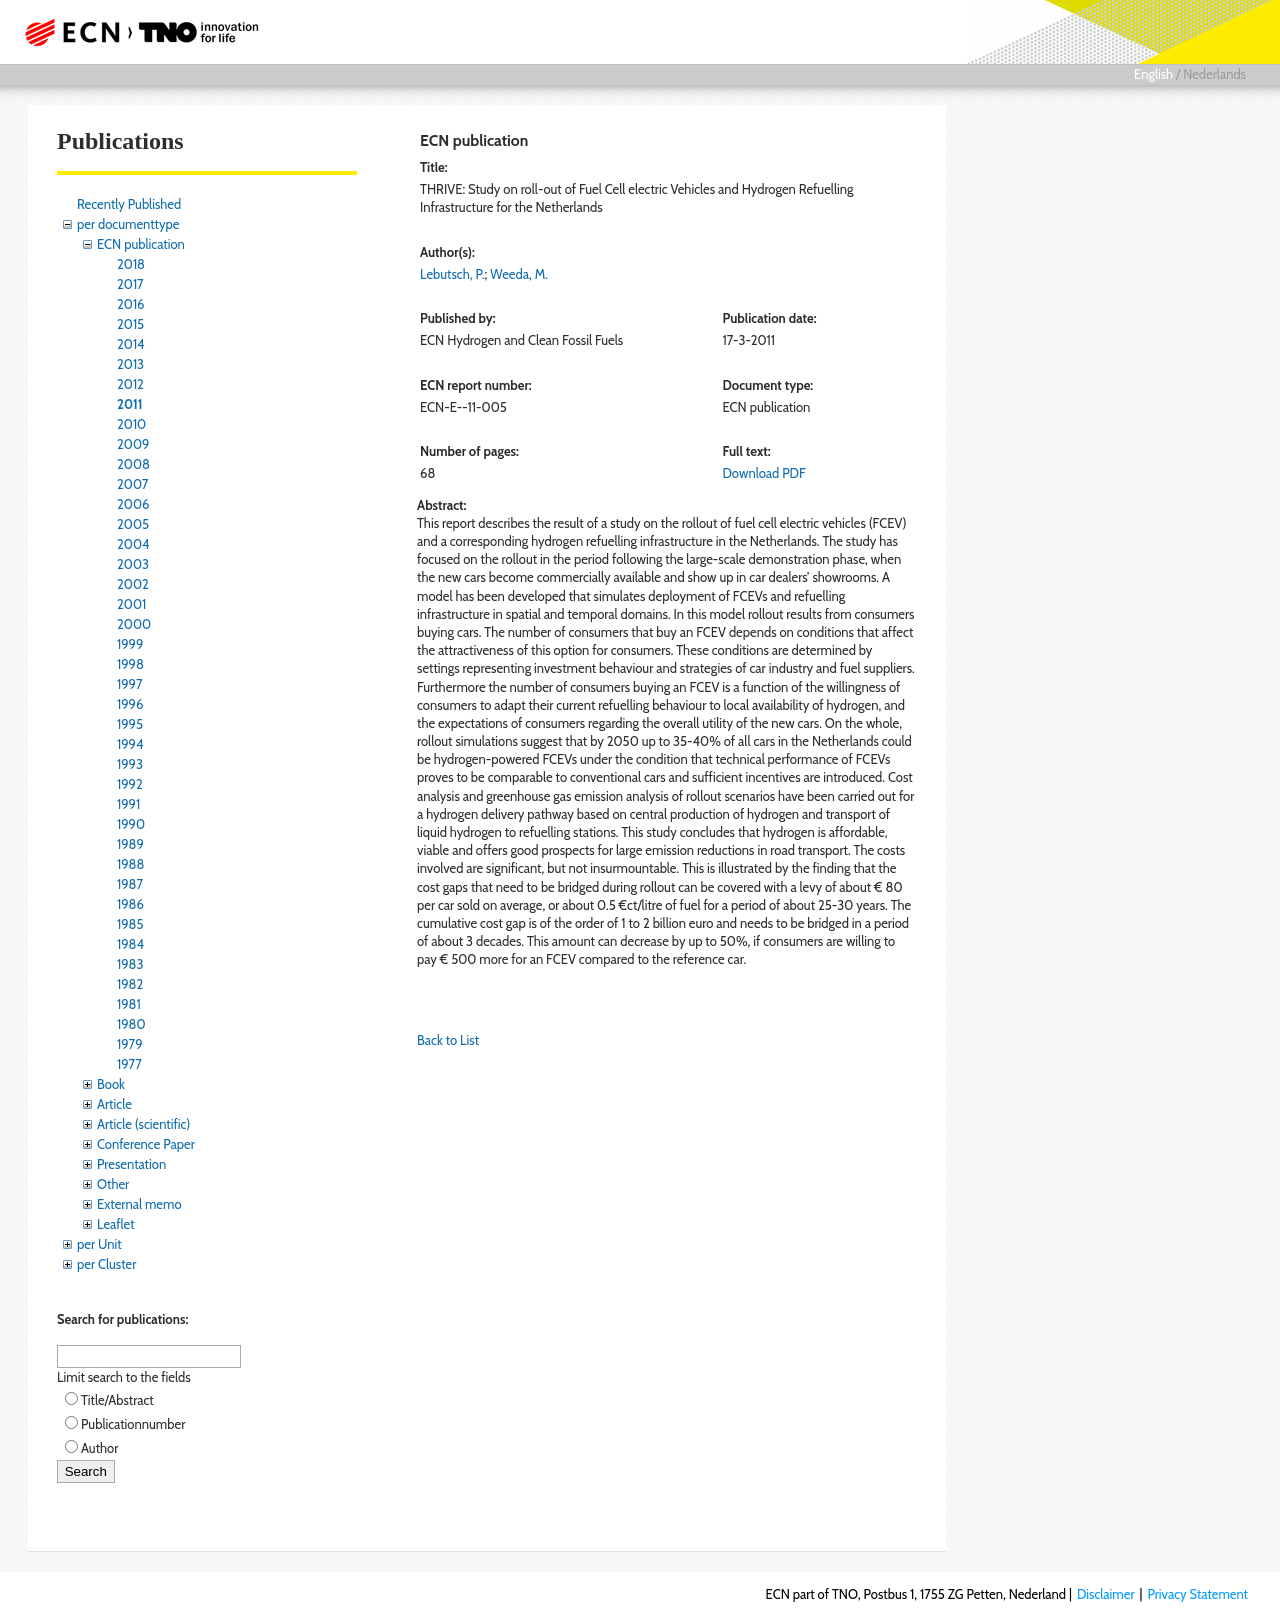 Image resolution: width=1280 pixels, height=1617 pixels. Describe the element at coordinates (131, 344) in the screenshot. I see `2014` at that location.